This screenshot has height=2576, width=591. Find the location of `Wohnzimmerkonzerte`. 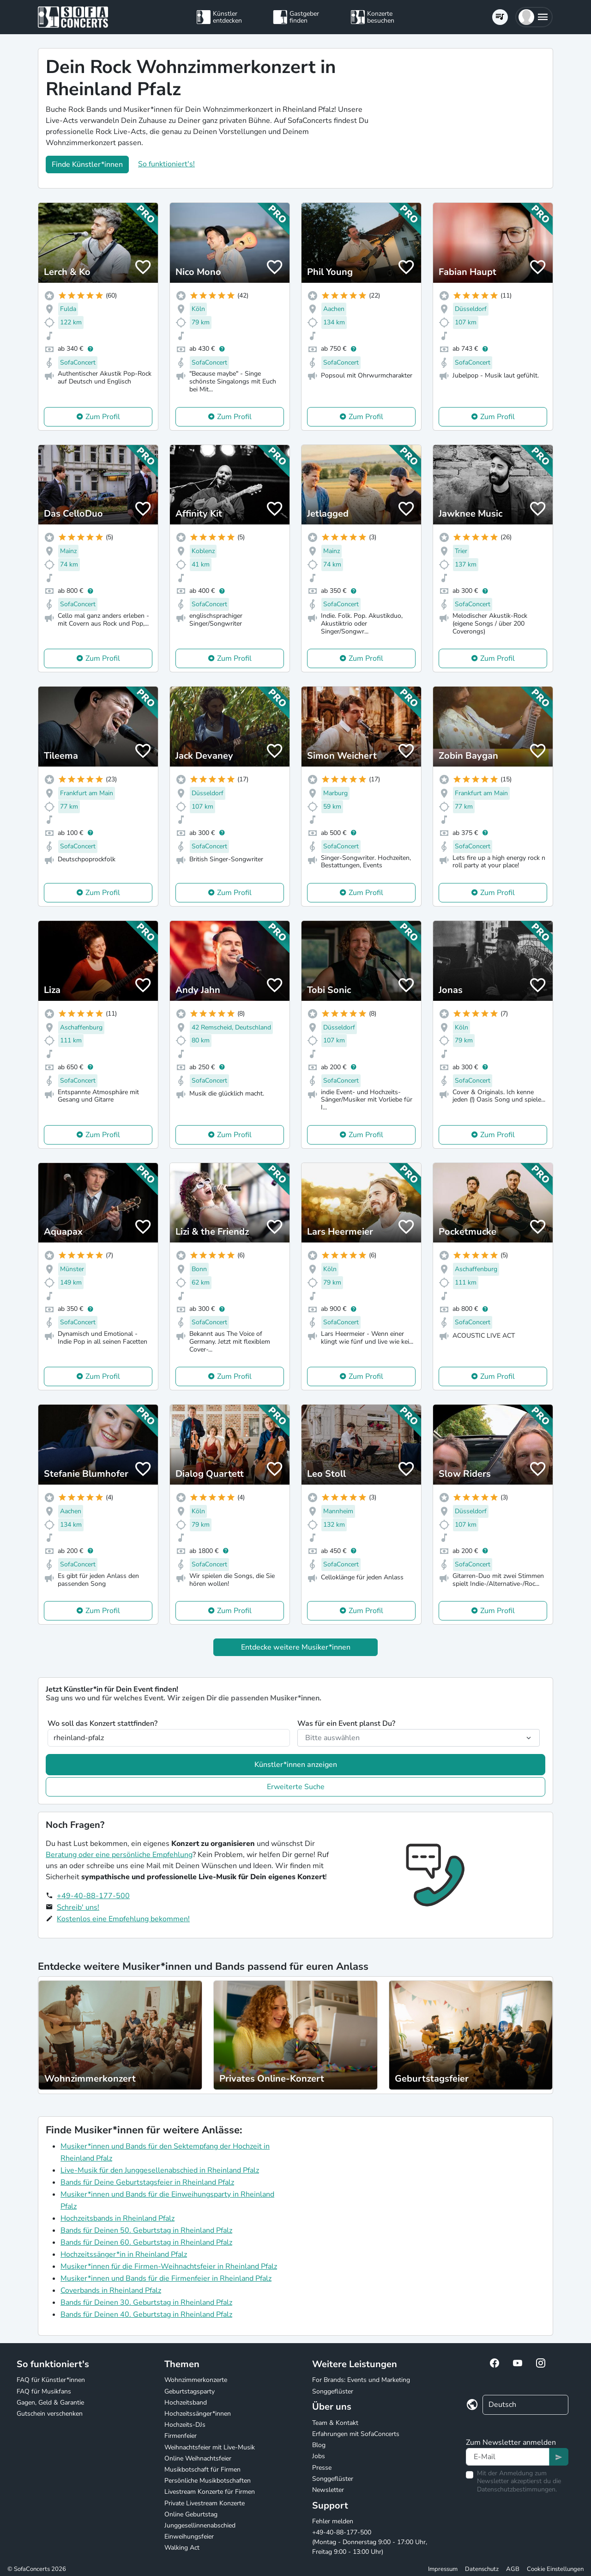

Wohnzimmerkonzerte is located at coordinates (195, 2379).